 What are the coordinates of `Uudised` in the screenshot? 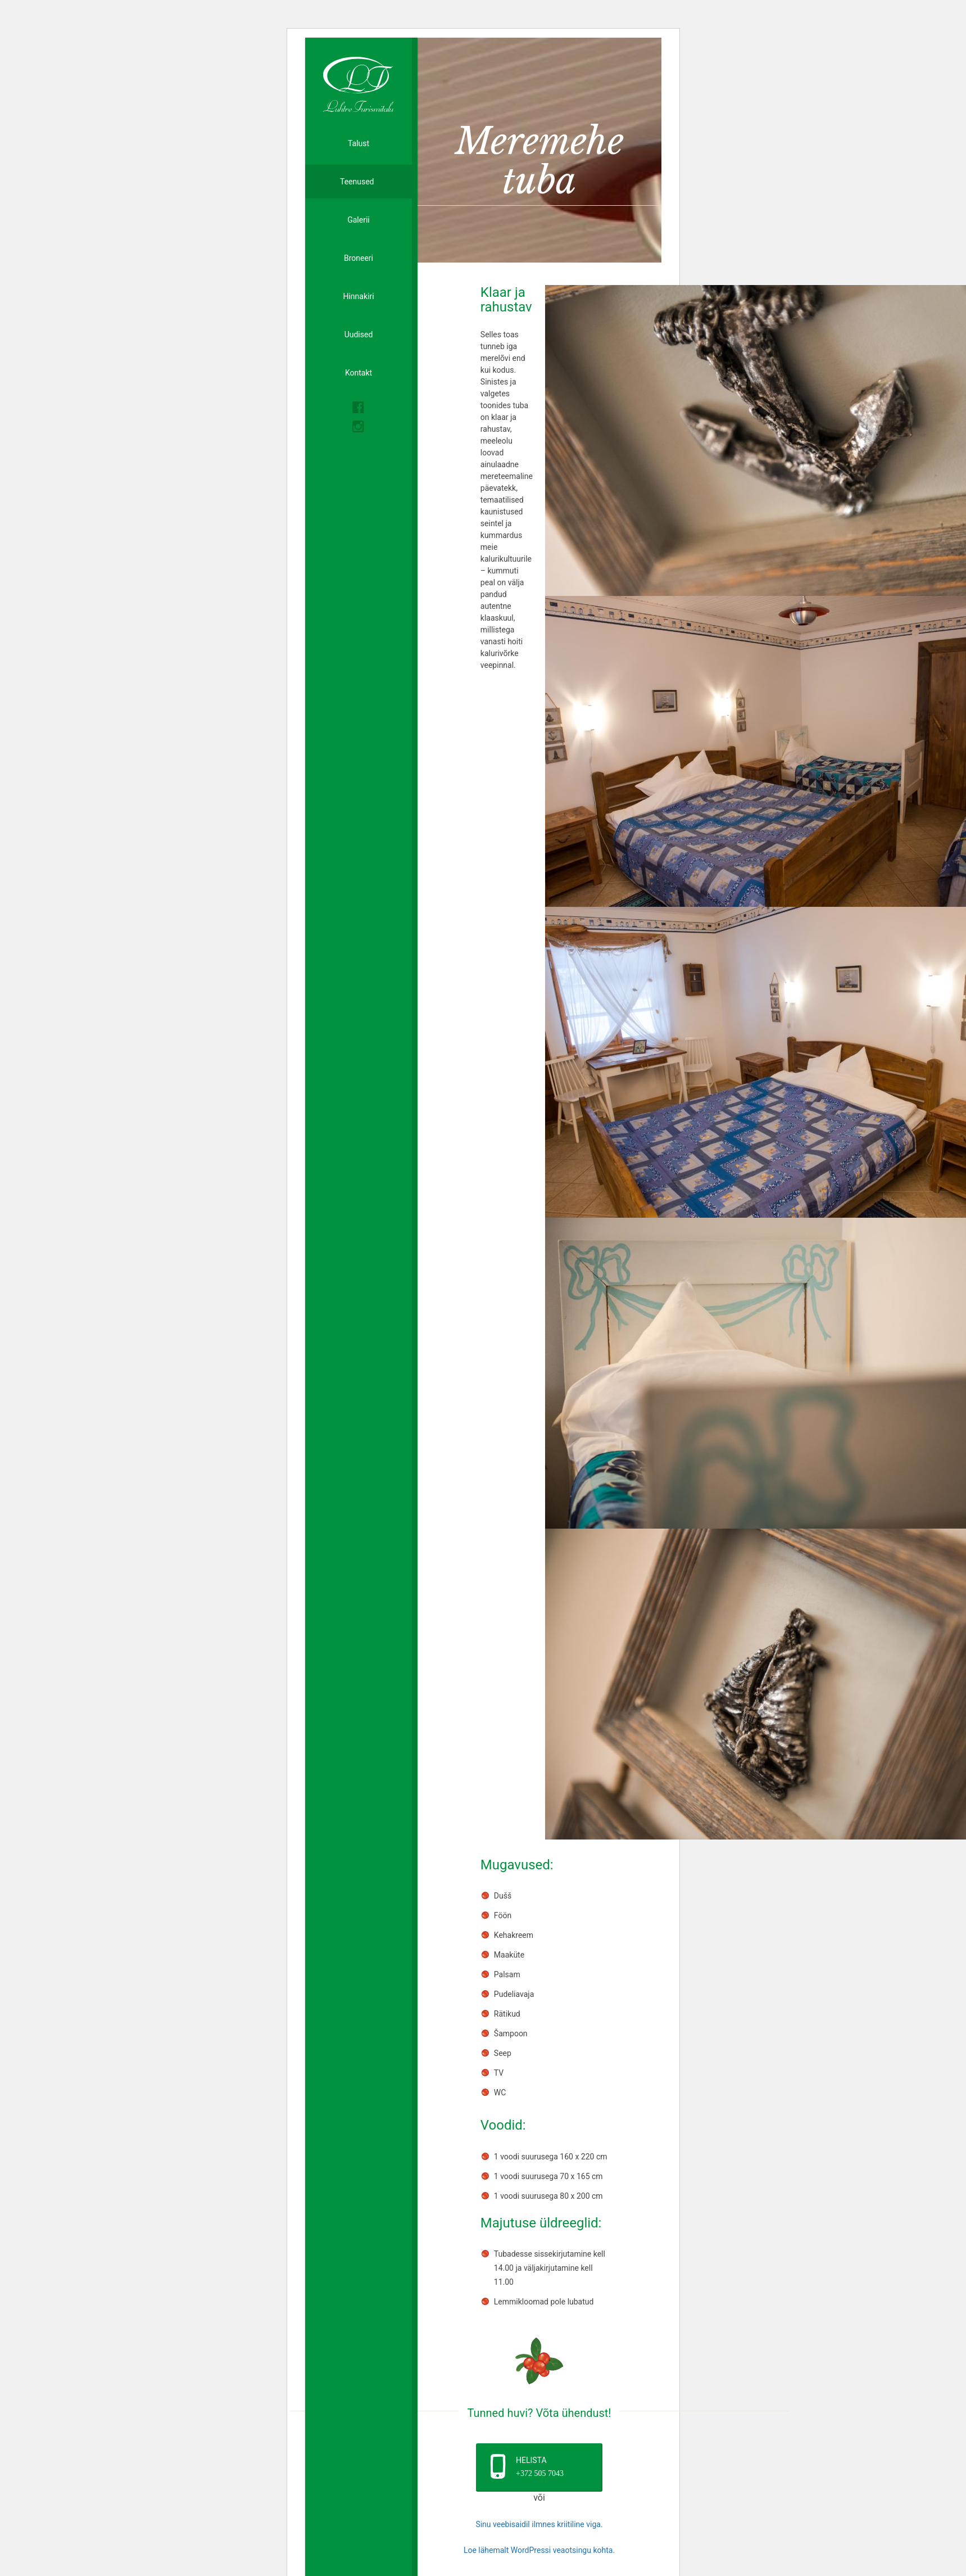 It's located at (358, 334).